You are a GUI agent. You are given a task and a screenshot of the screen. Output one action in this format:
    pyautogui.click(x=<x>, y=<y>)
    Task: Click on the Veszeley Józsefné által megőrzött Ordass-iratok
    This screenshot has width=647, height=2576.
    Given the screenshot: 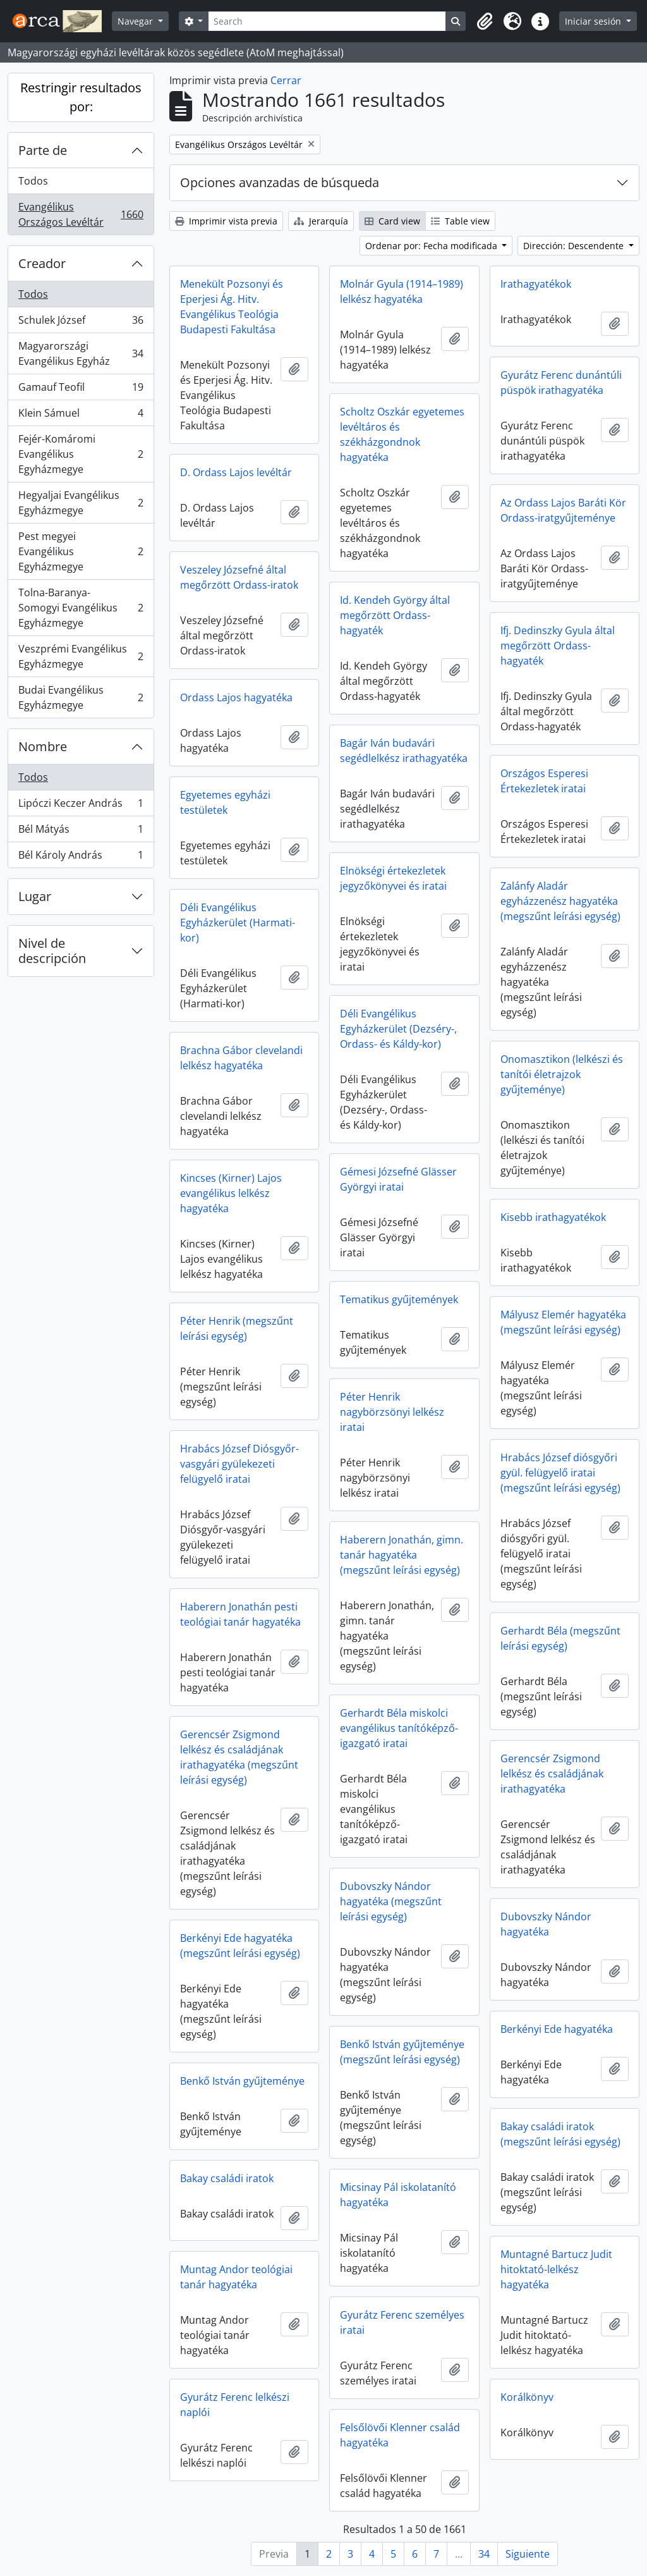 What is the action you would take?
    pyautogui.click(x=239, y=577)
    